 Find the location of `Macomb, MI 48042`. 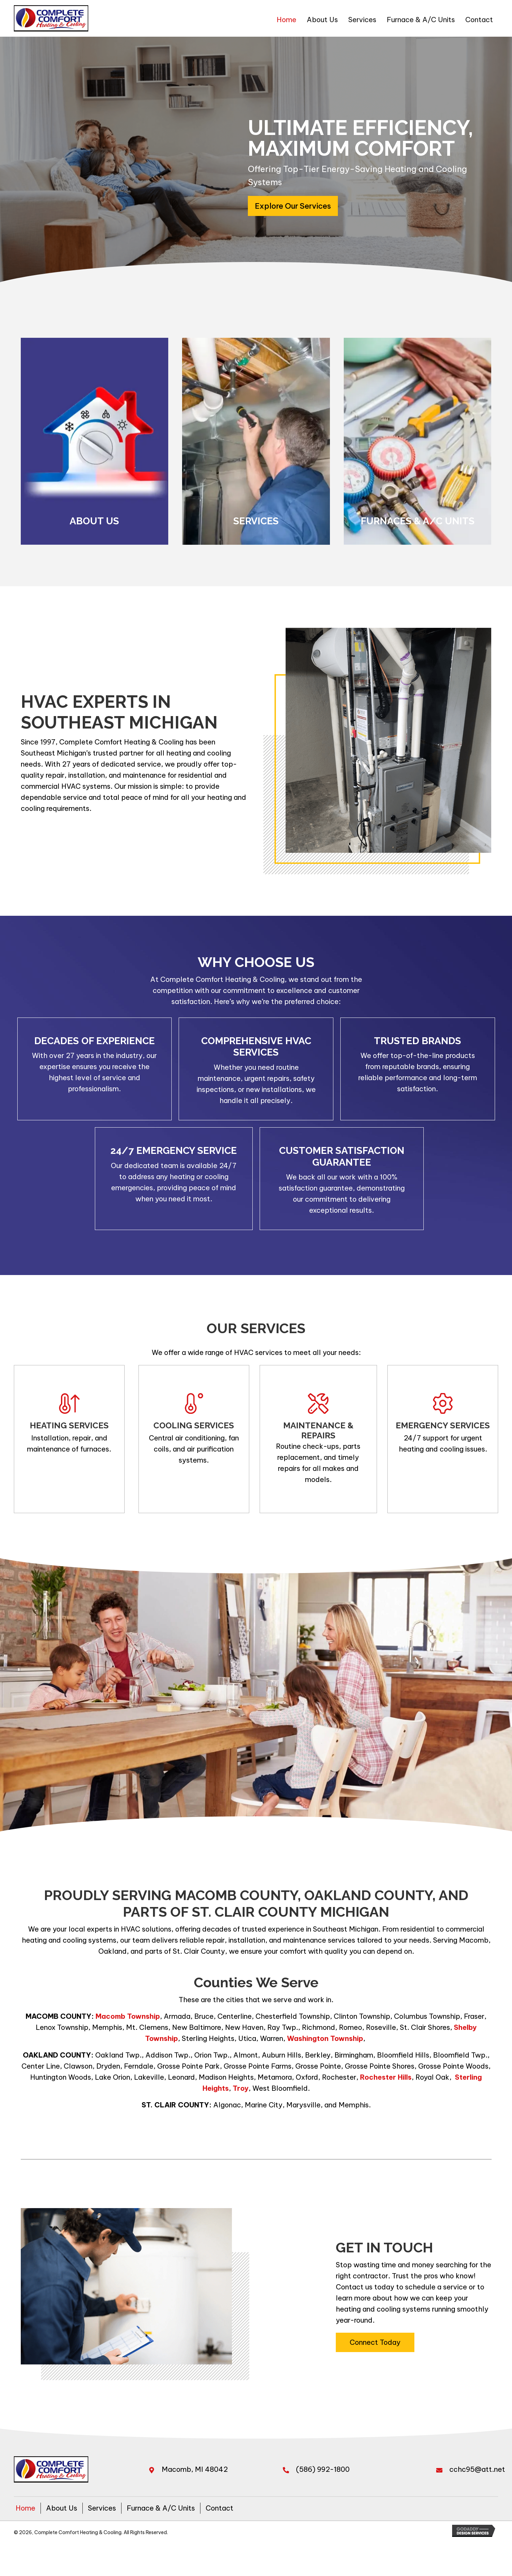

Macomb, MI 48042 is located at coordinates (195, 2469).